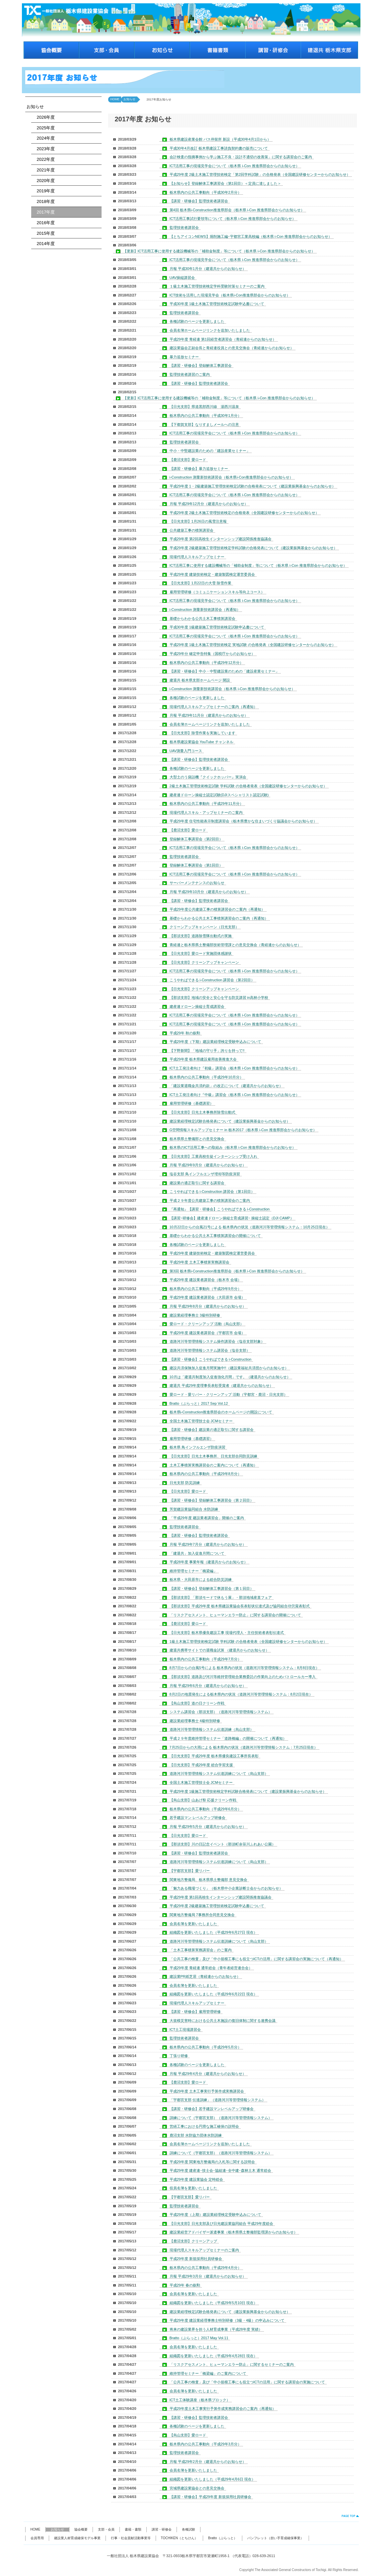  What do you see at coordinates (244, 513) in the screenshot?
I see `平成29年度 2級土木施工管理技術検定の合格発表（全国建設研修センターからのお知らせ）` at bounding box center [244, 513].